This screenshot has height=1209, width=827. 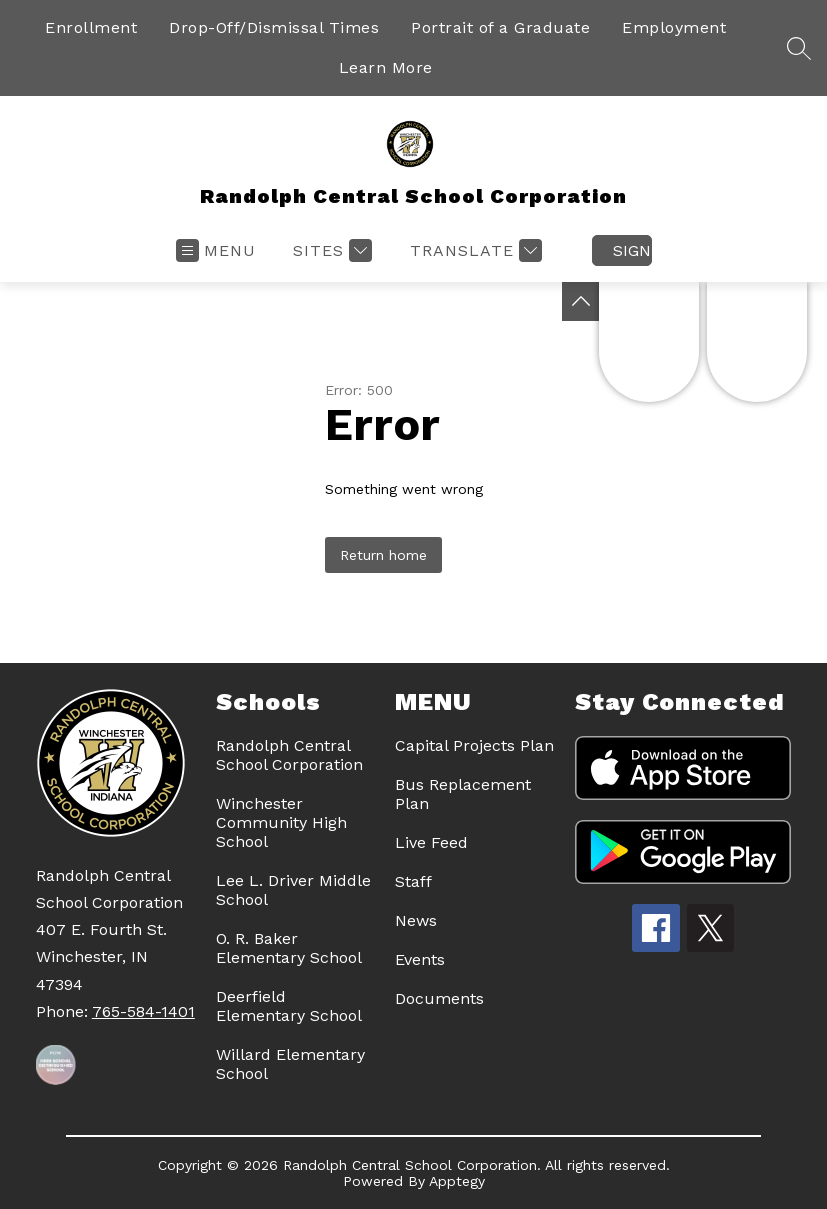 I want to click on O. R. Baker Elementary School, so click(x=289, y=948).